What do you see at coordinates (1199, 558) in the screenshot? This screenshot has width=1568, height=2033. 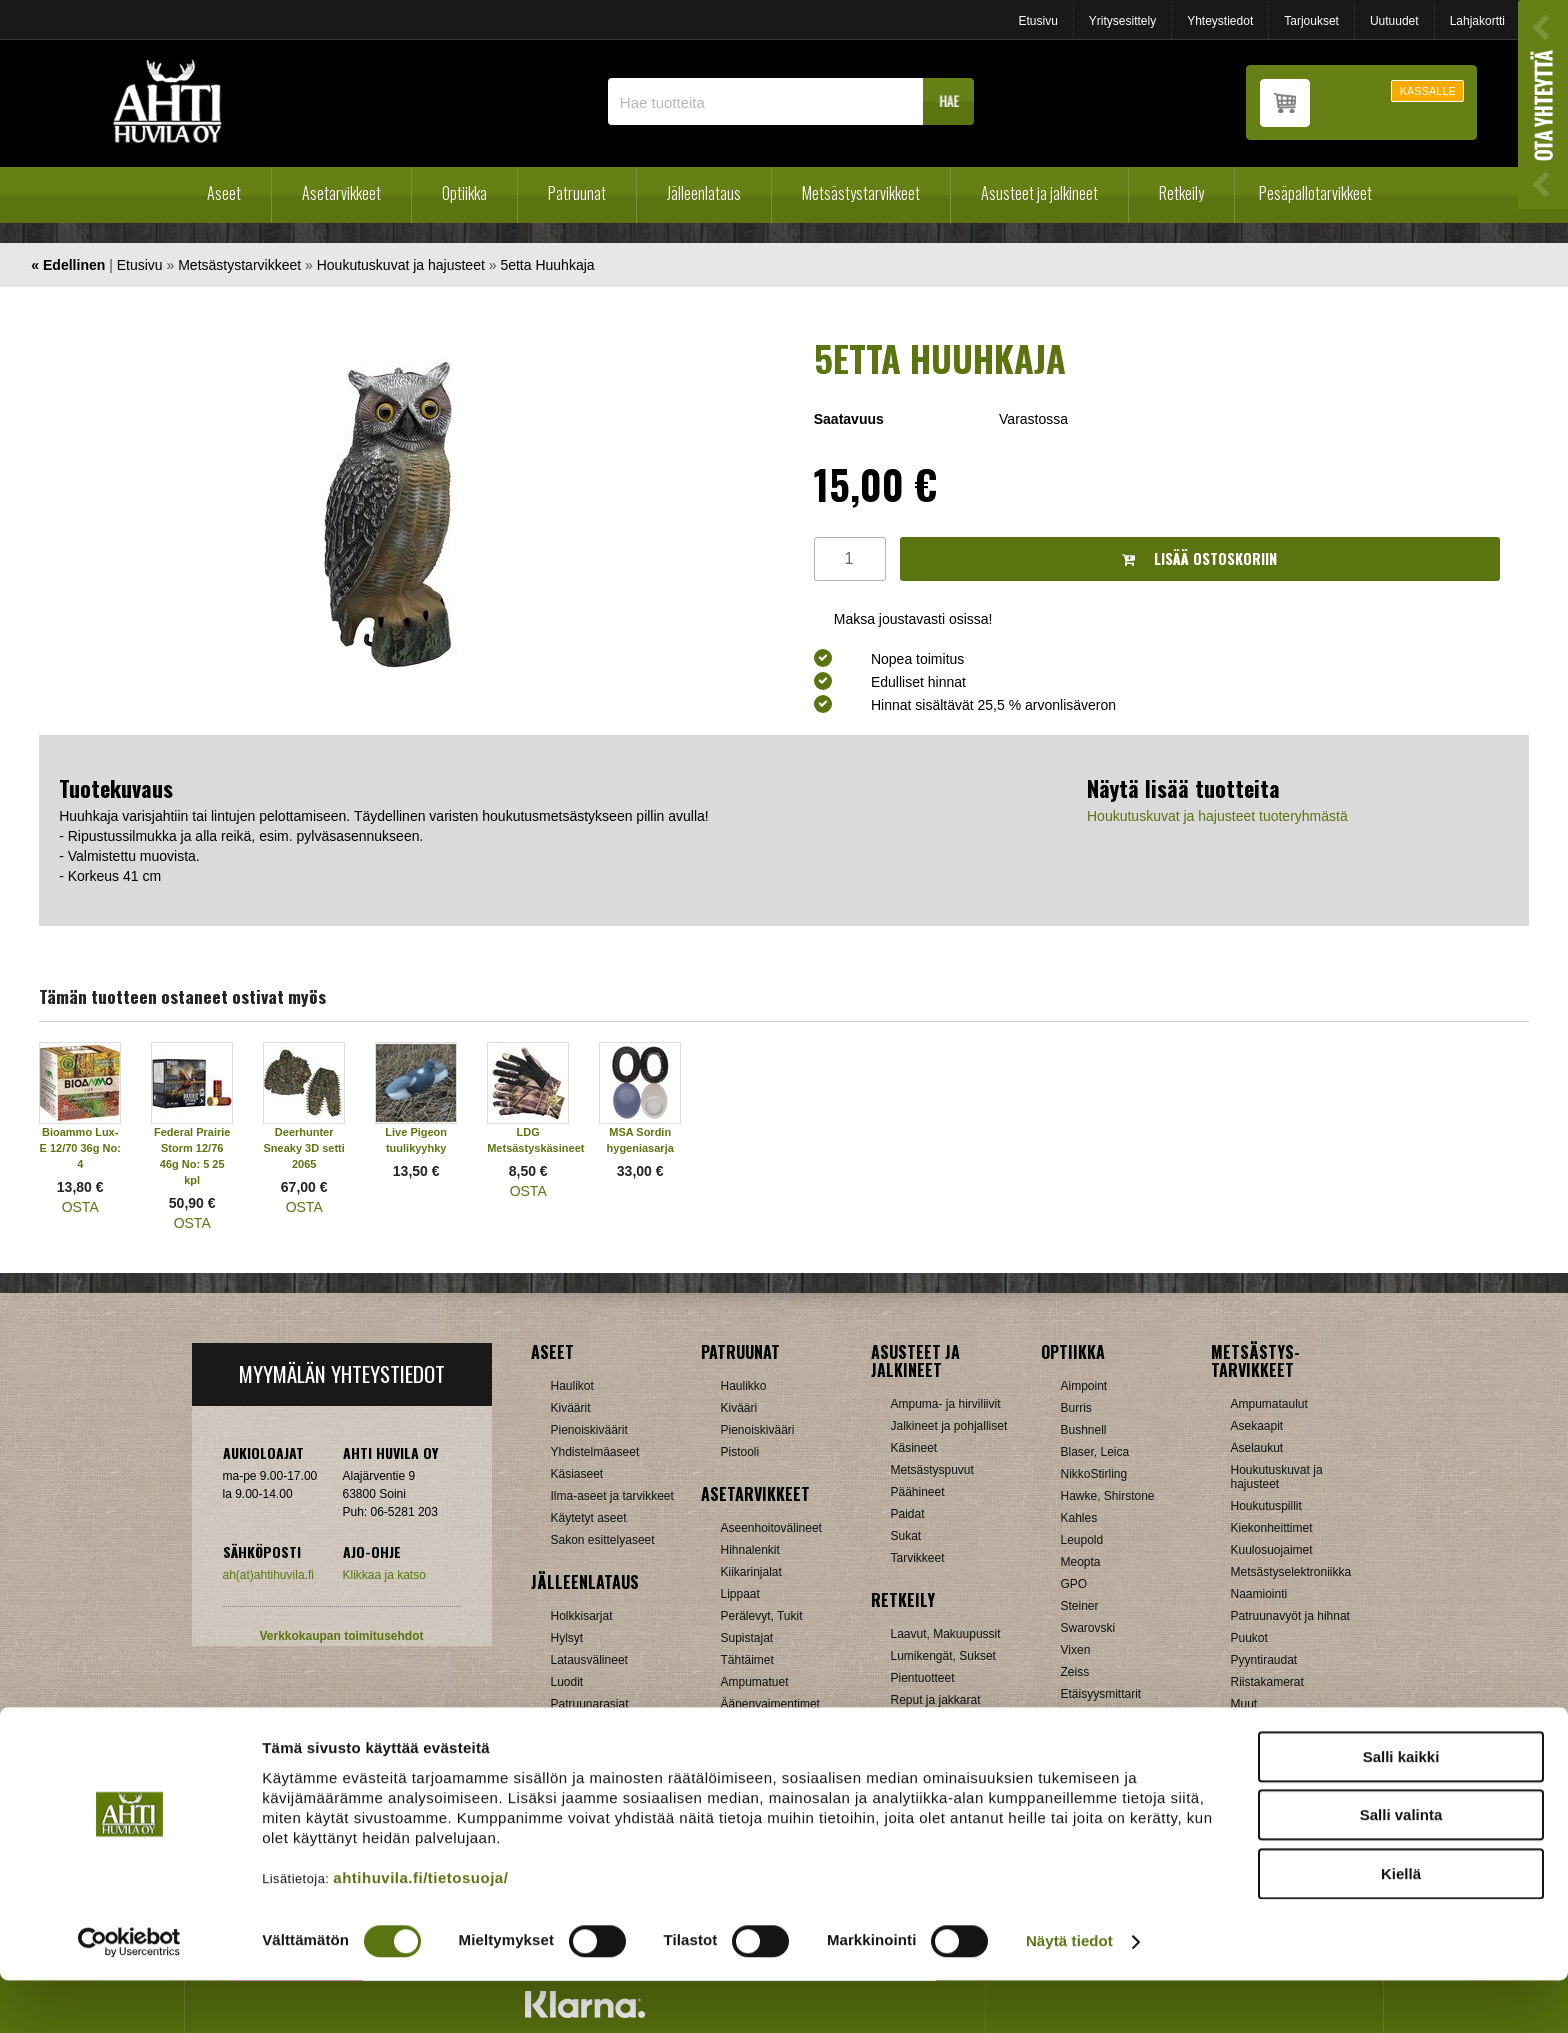 I see `Lisää ostoskoriin` at bounding box center [1199, 558].